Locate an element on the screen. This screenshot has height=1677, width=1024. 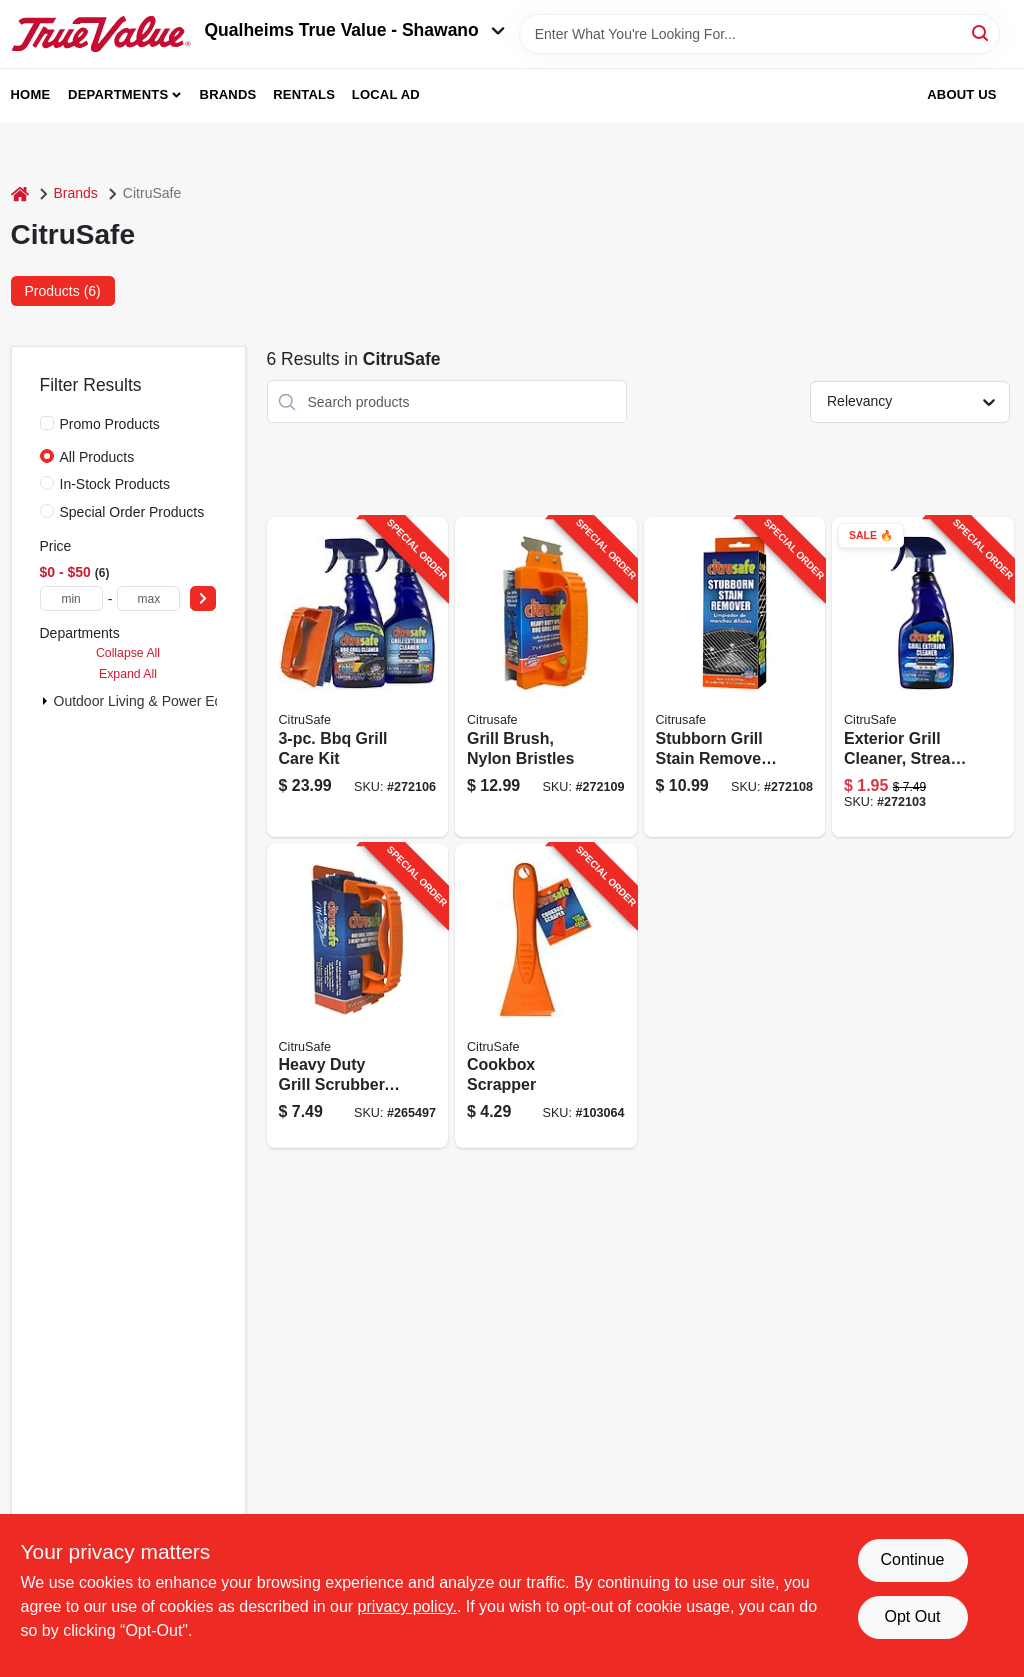
[max price] is located at coordinates (148, 598).